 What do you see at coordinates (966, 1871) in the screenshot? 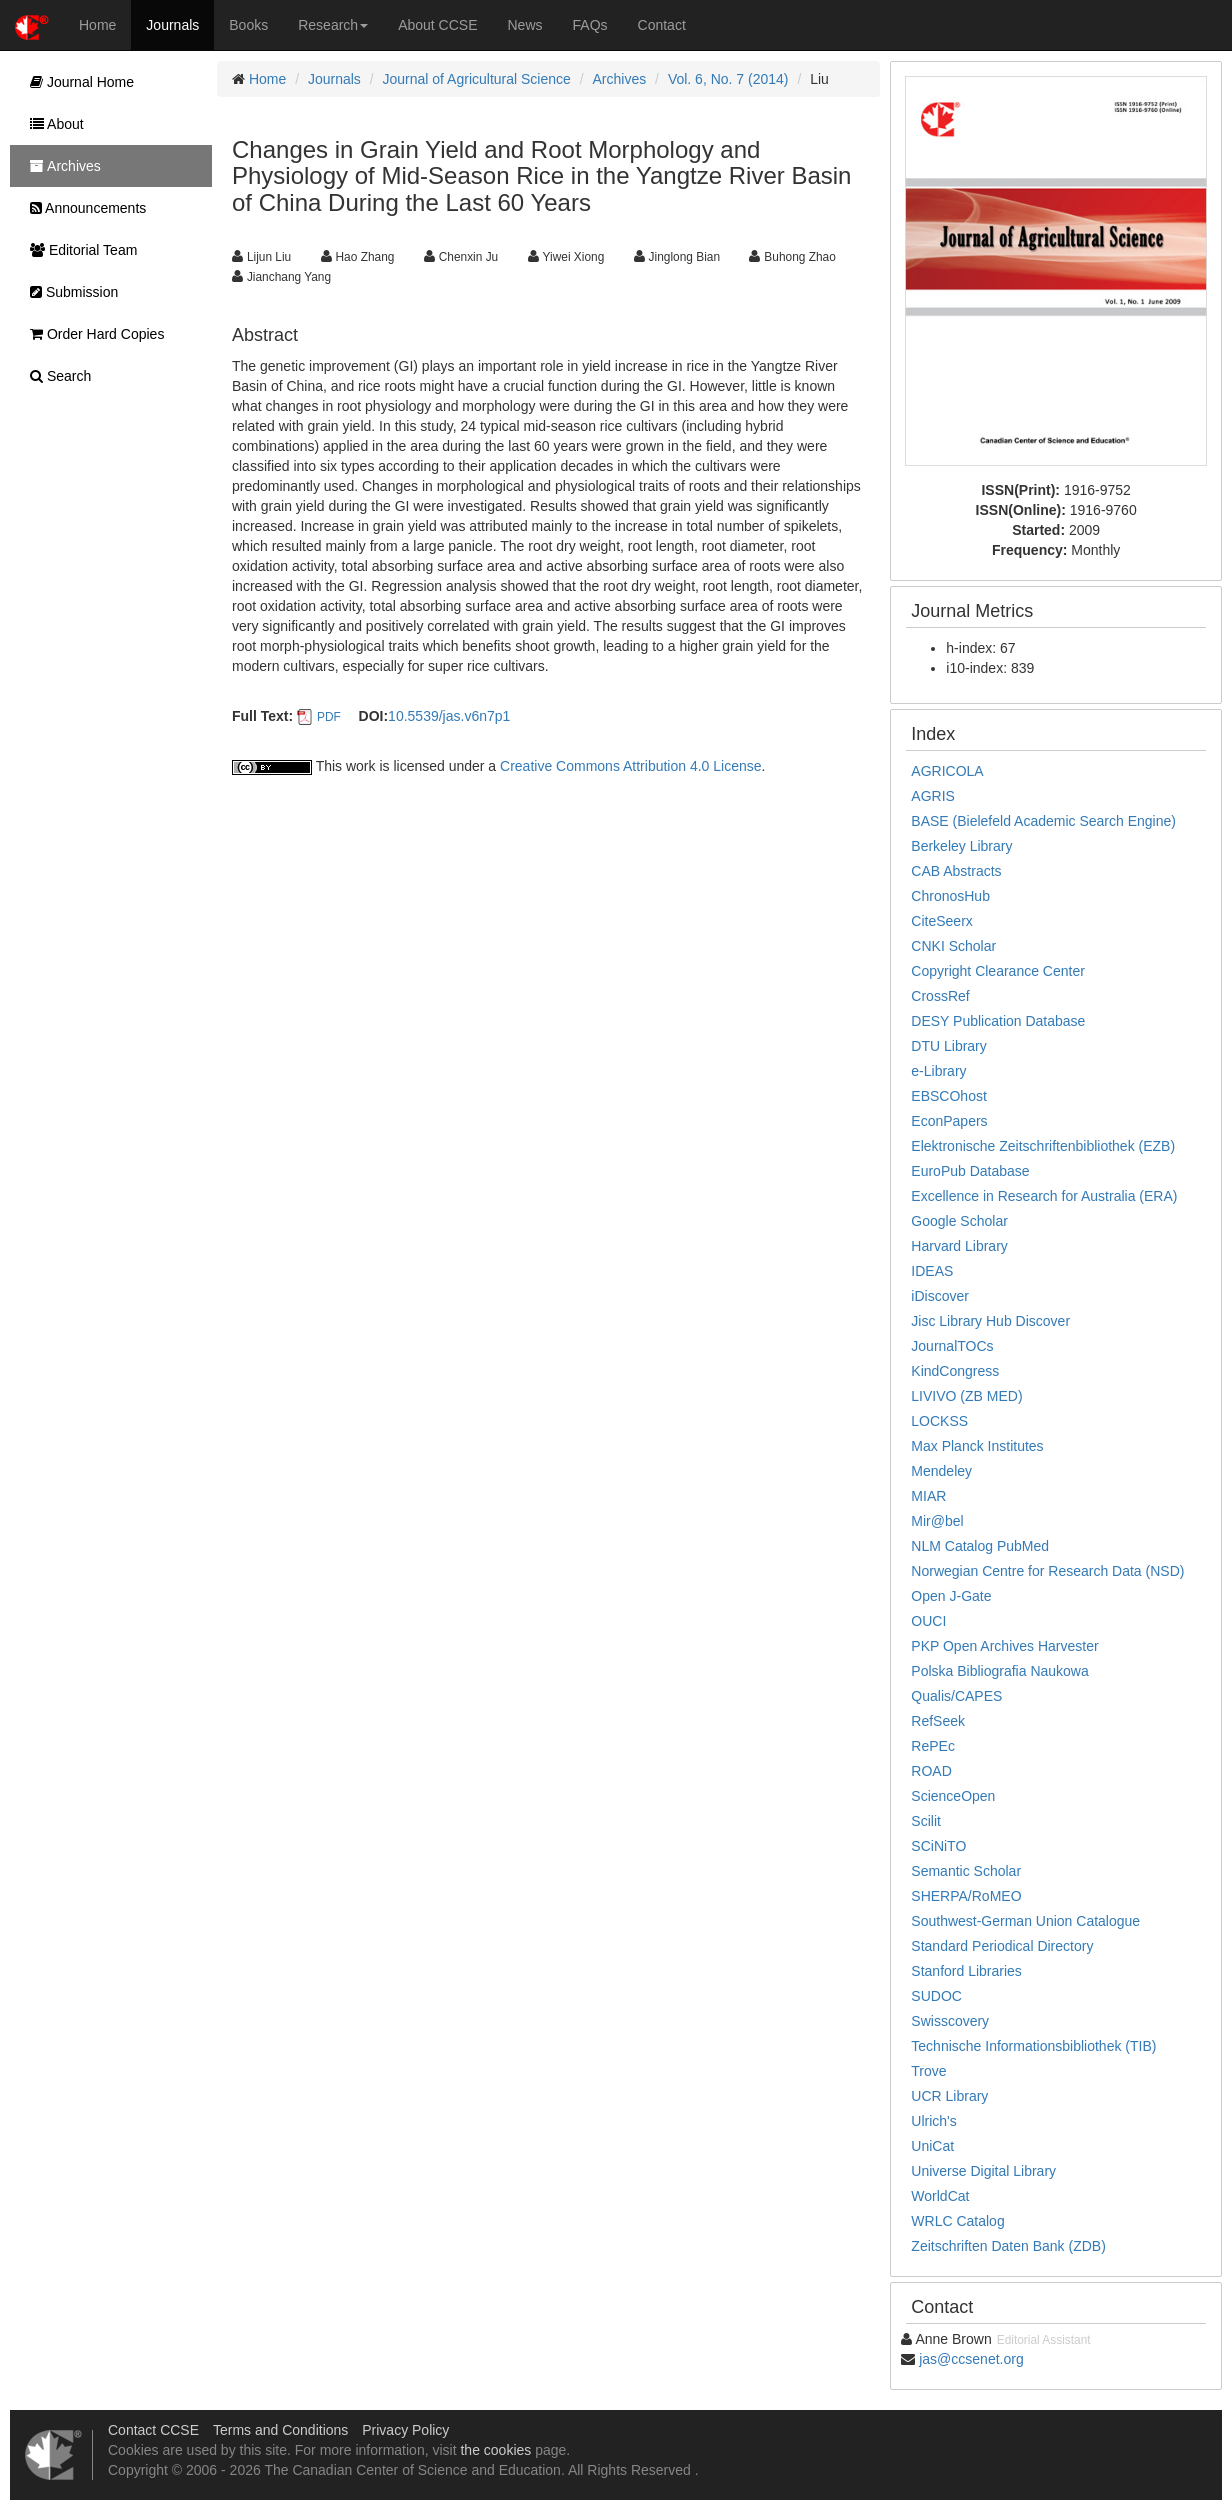
I see `Semantic Scholar` at bounding box center [966, 1871].